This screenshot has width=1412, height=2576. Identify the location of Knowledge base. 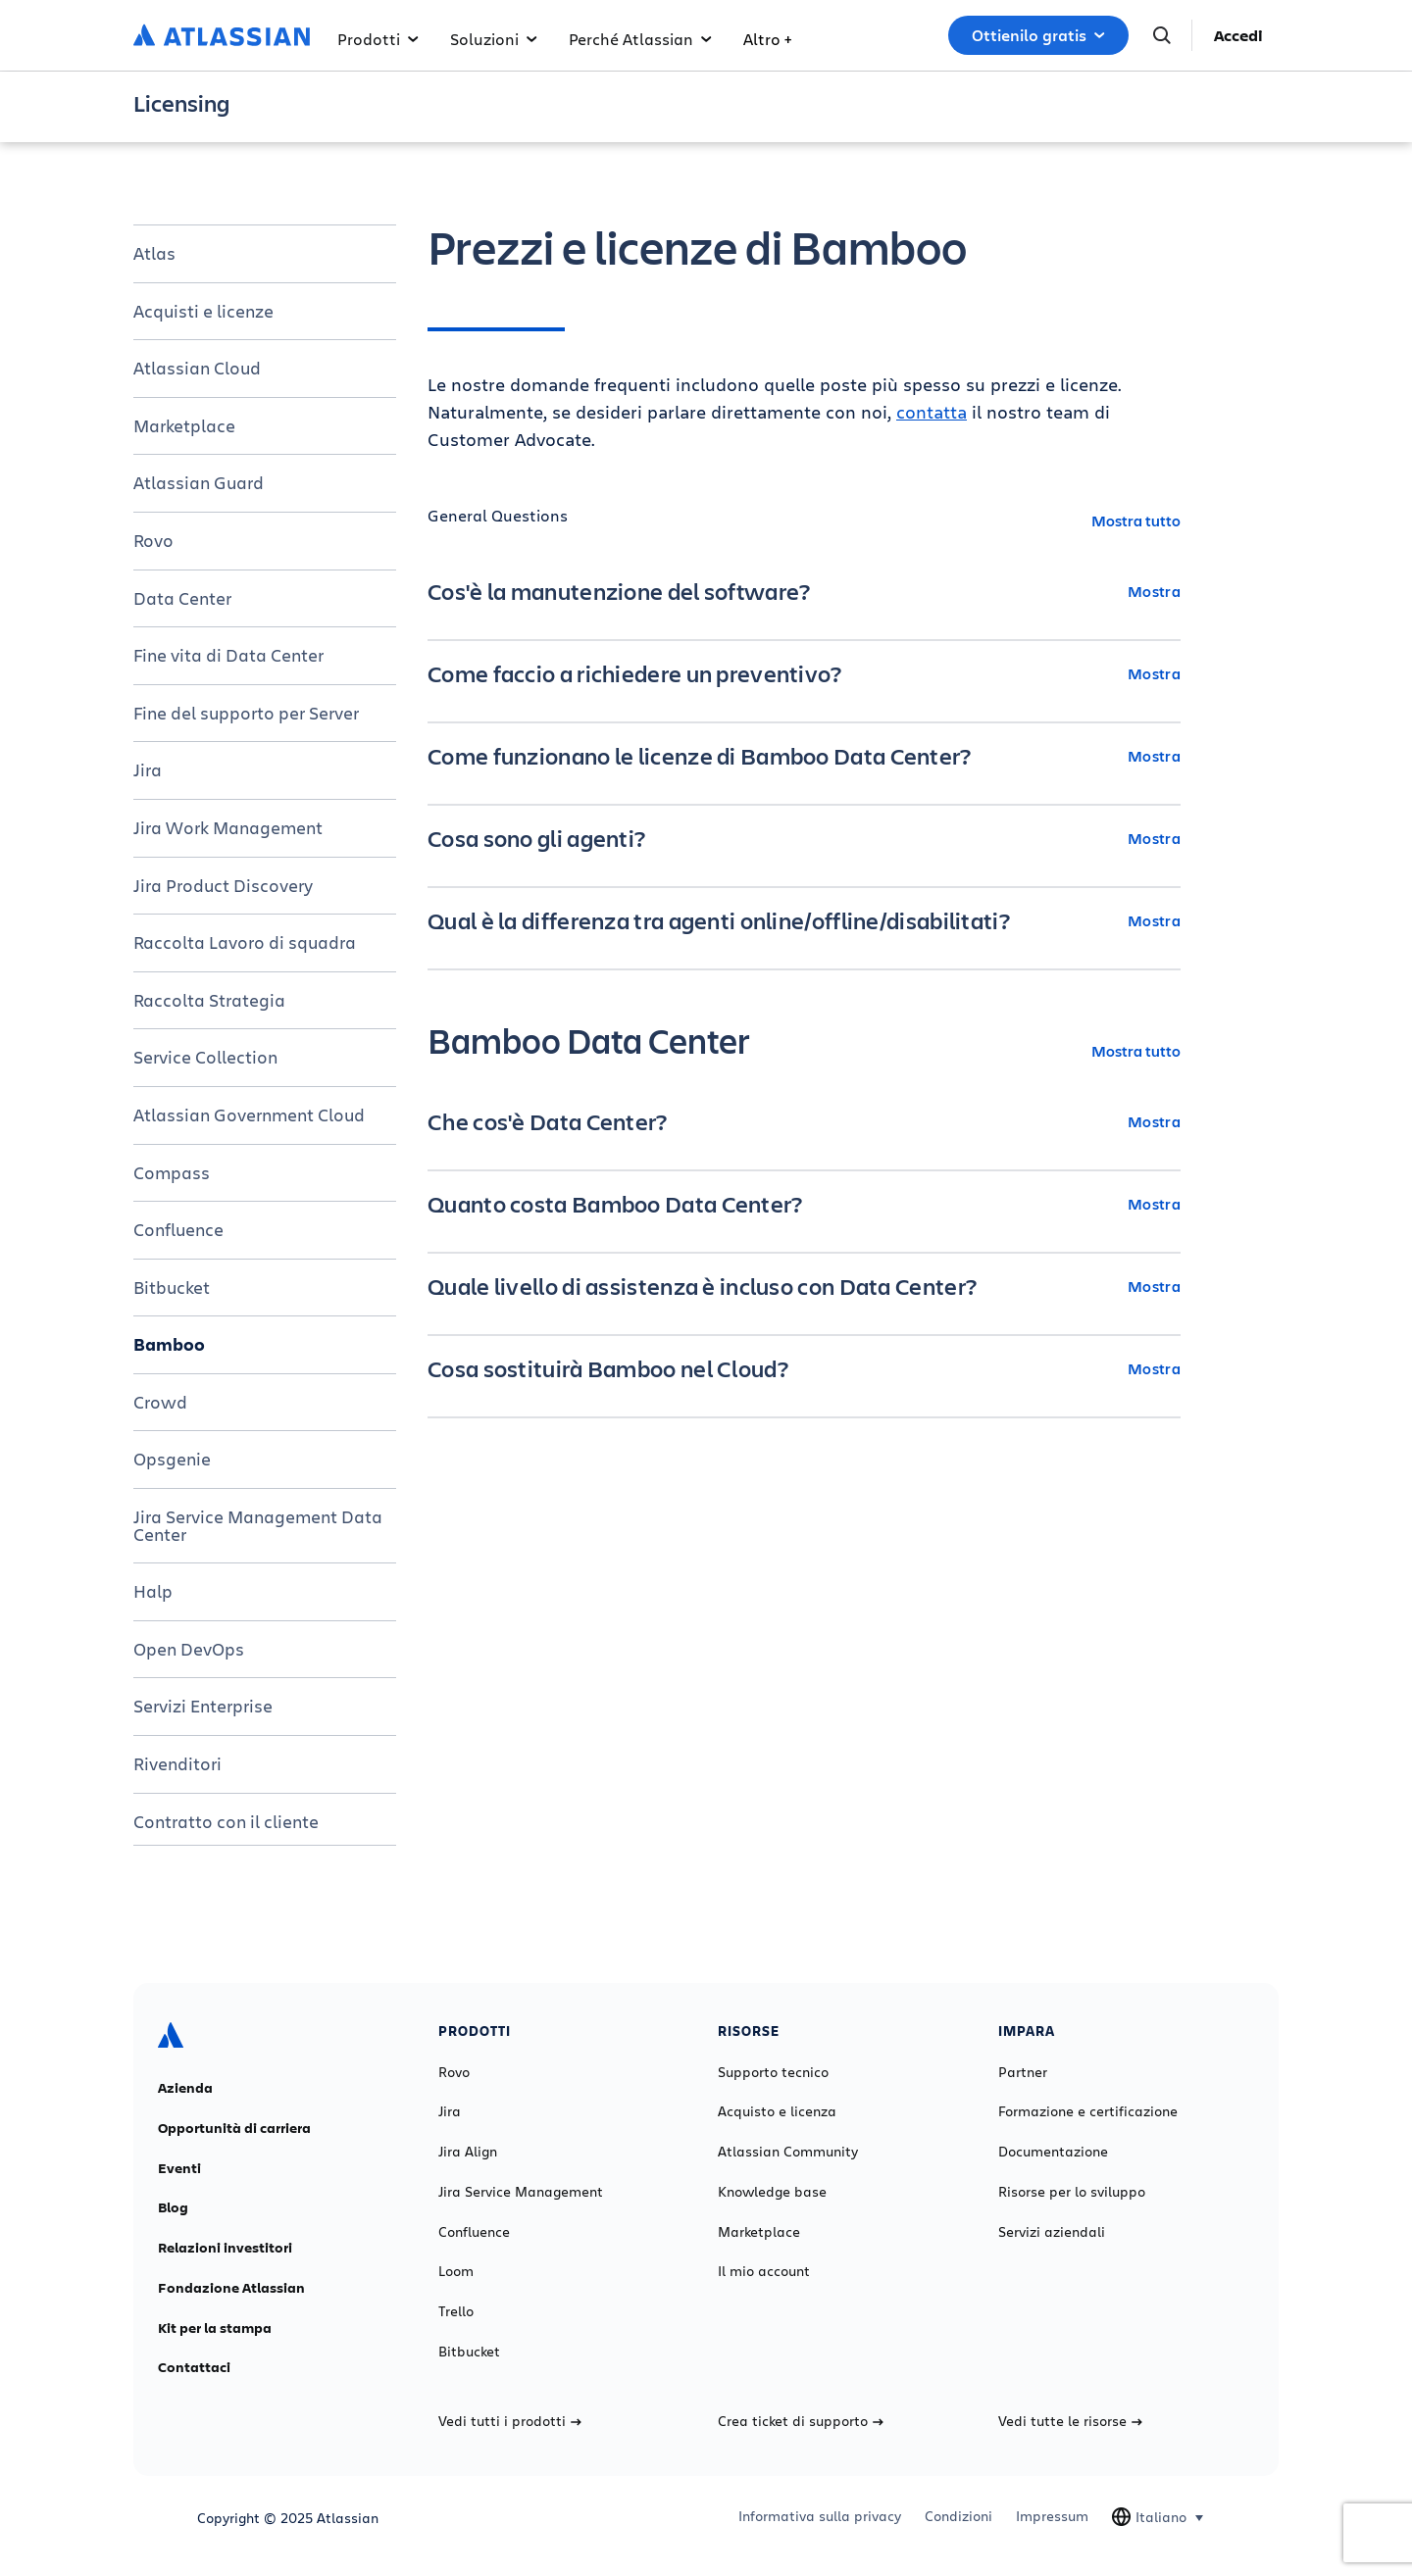
(772, 2192).